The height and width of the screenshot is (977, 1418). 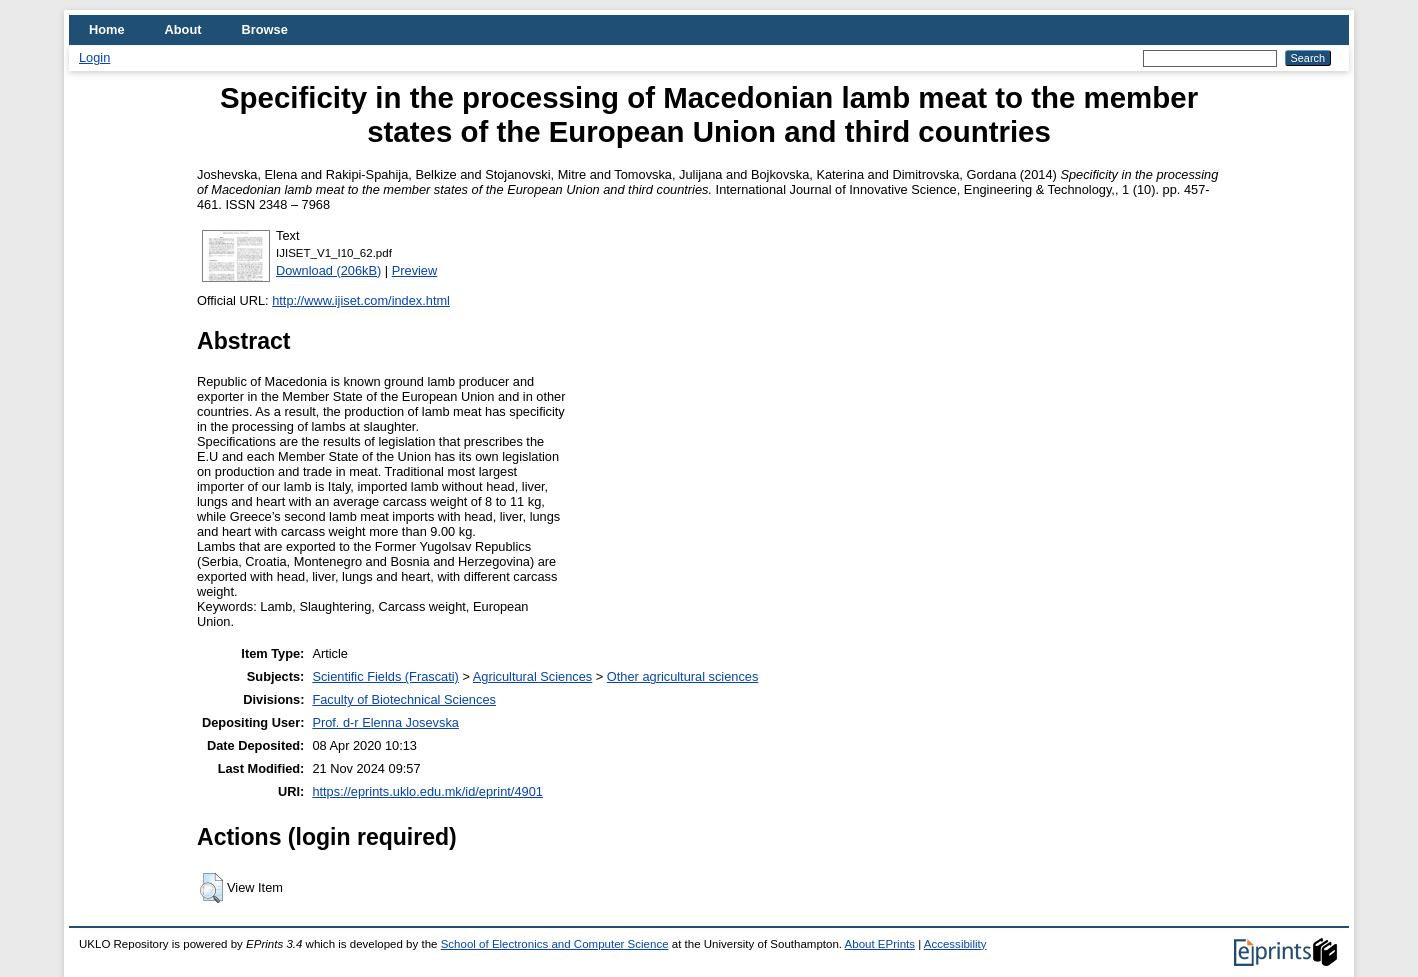 I want to click on School of Electronics and Computer Science, so click(x=555, y=944).